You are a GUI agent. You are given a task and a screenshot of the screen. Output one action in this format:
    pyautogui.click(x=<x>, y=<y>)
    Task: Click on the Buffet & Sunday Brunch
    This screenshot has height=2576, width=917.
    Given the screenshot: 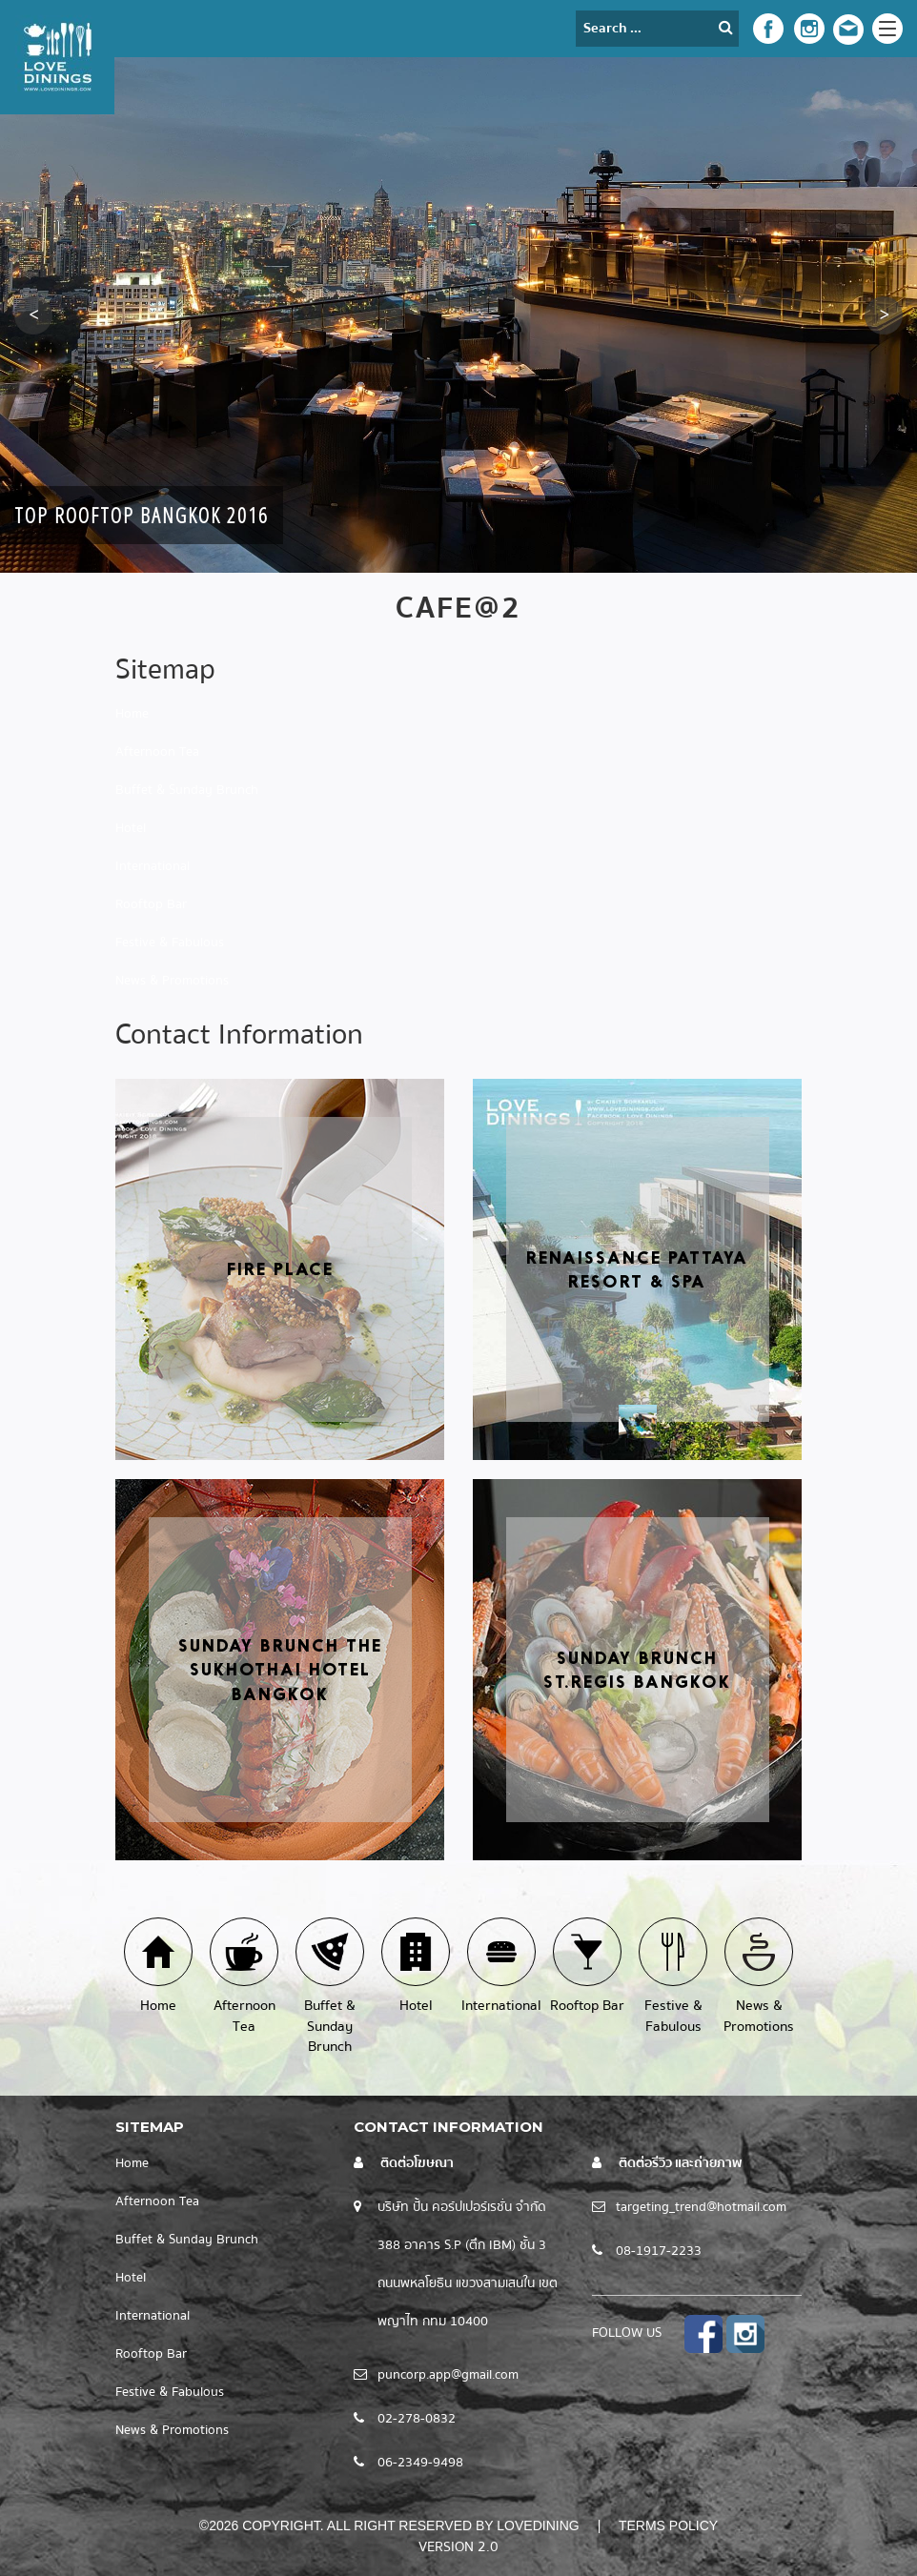 What is the action you would take?
    pyautogui.click(x=186, y=790)
    